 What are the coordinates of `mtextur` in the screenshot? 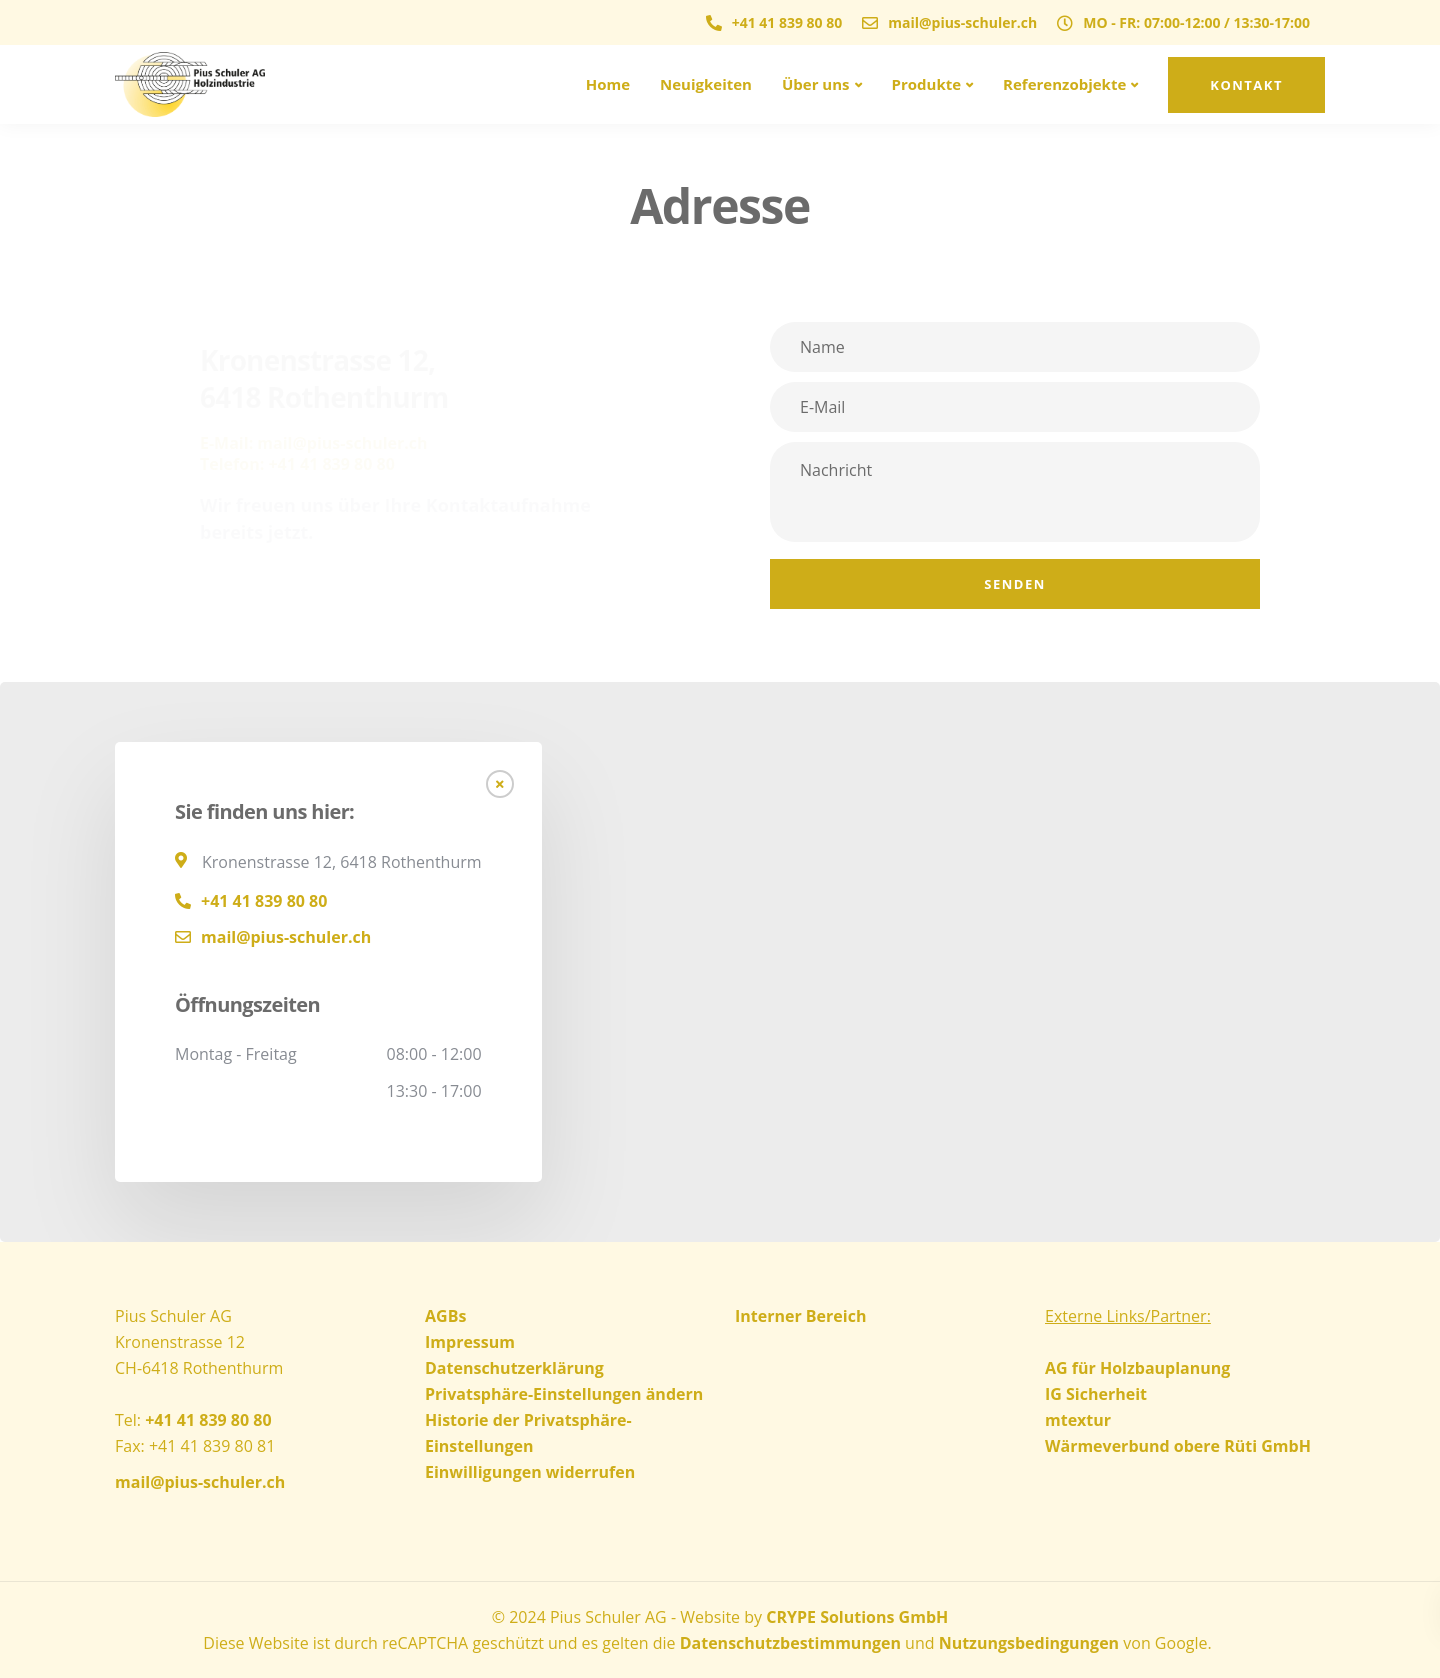 It's located at (1078, 1420).